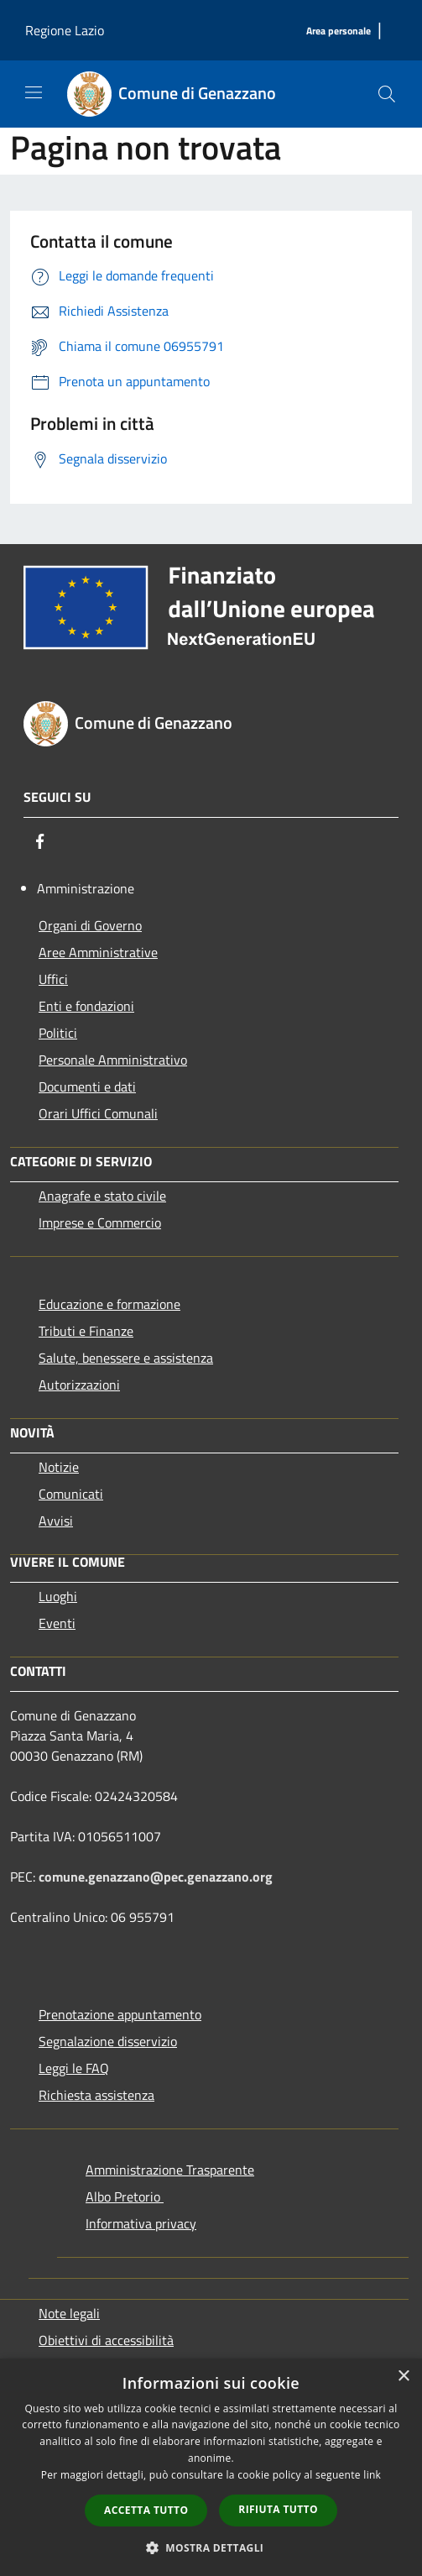  What do you see at coordinates (211, 2467) in the screenshot?
I see `[dialog]` at bounding box center [211, 2467].